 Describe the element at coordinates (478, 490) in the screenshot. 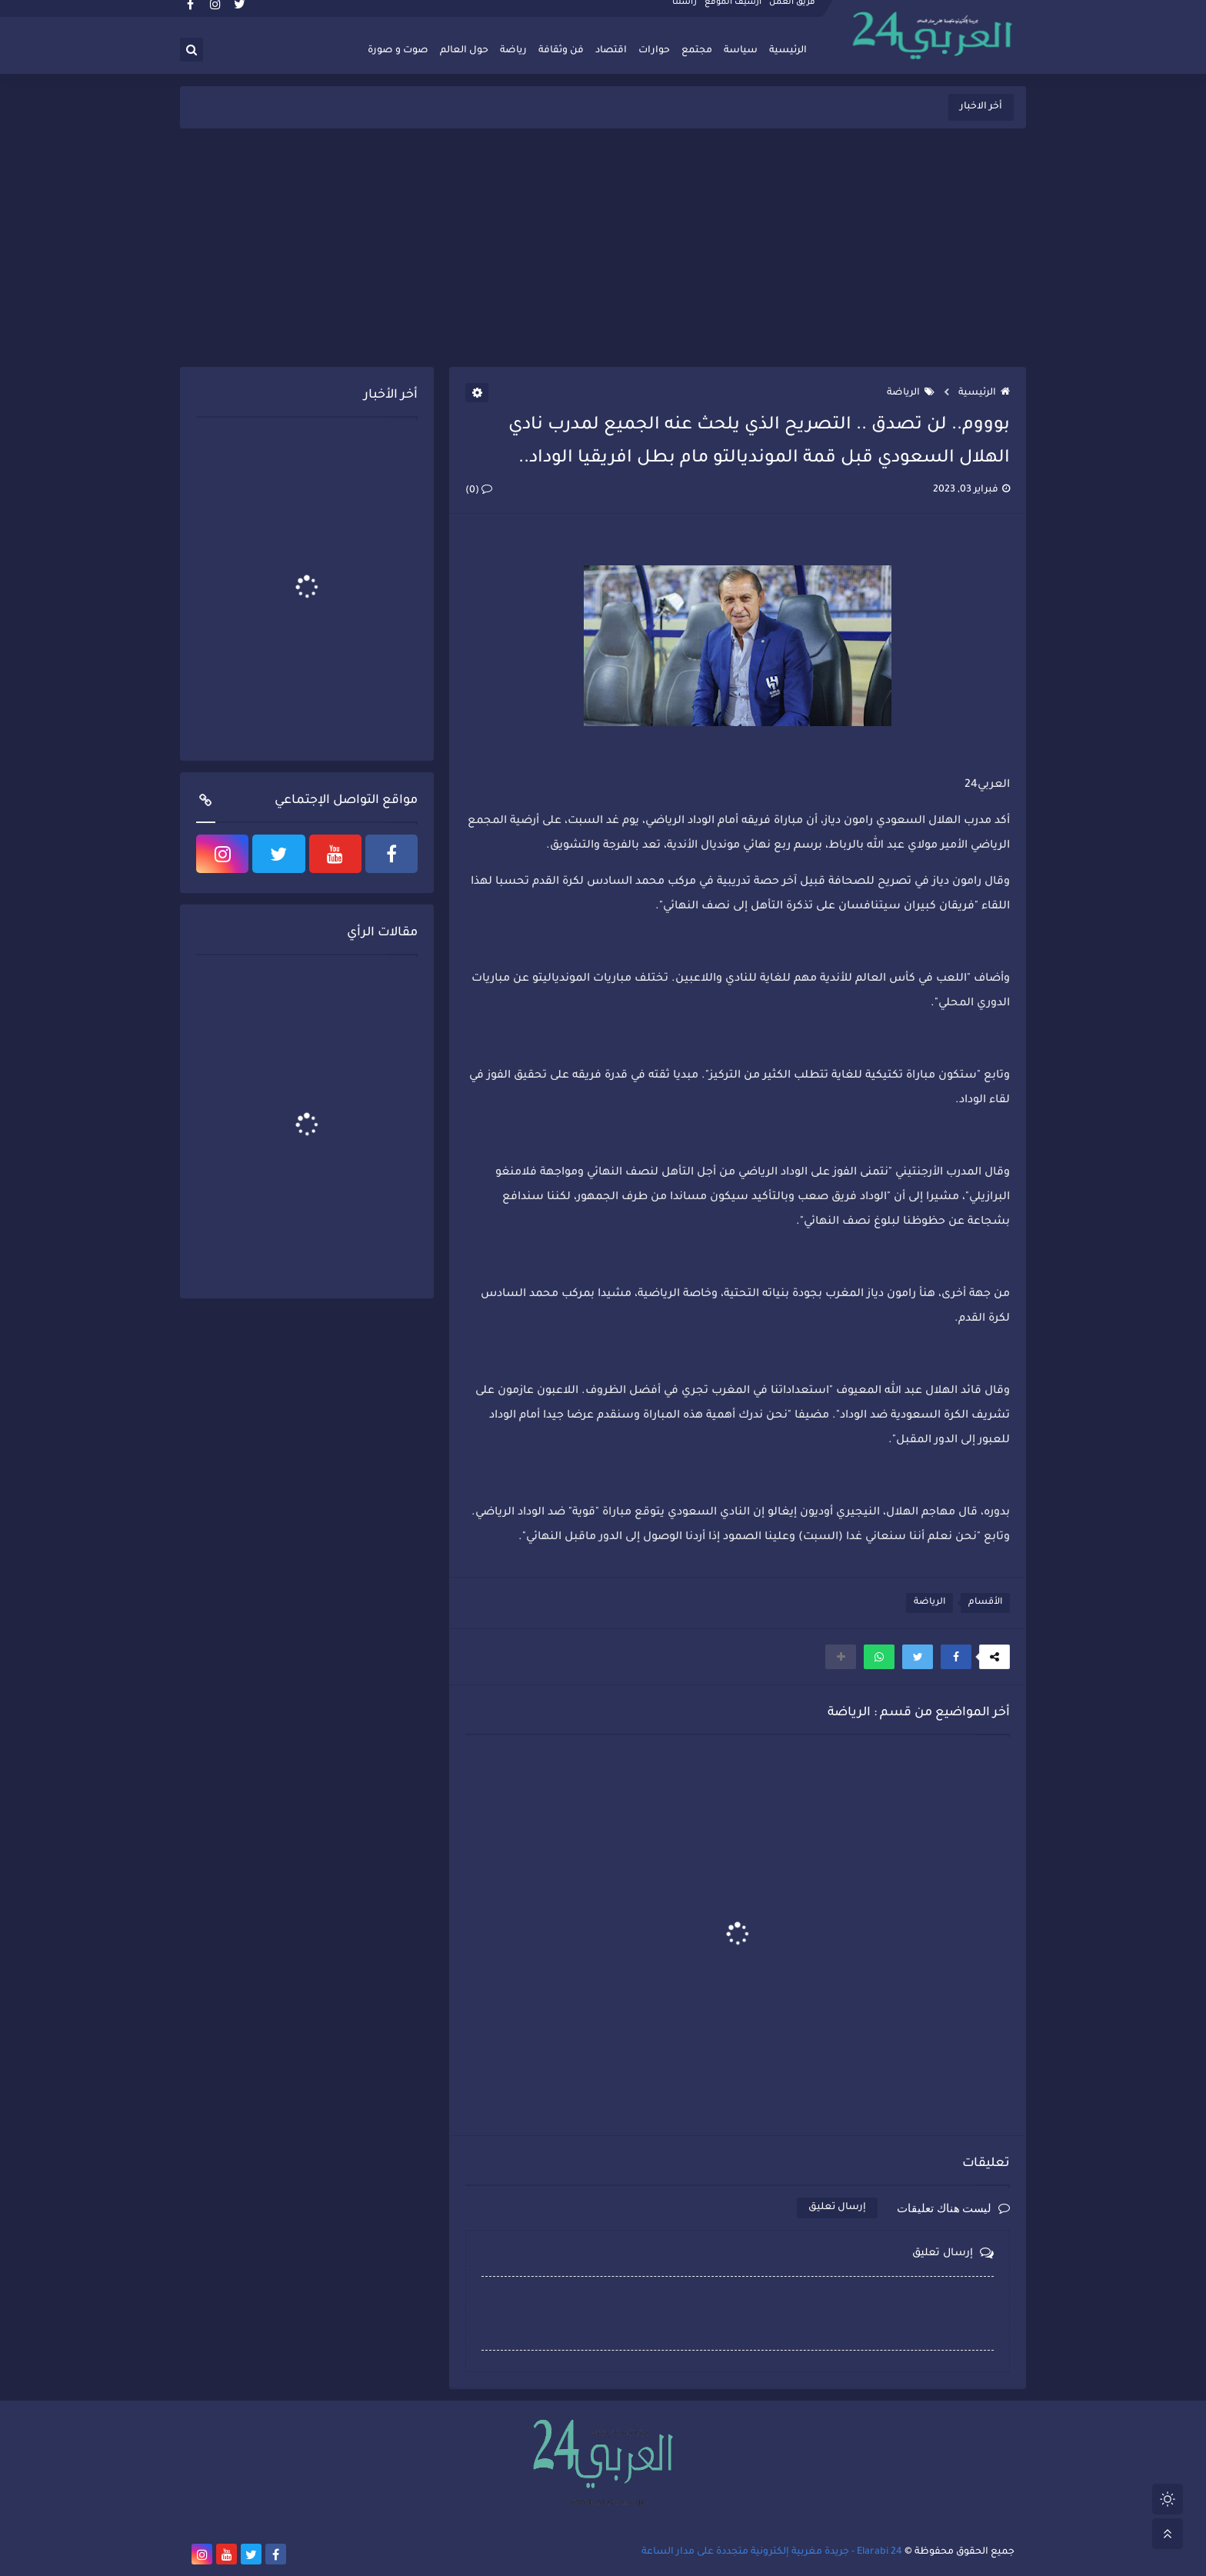

I see `(0)` at that location.